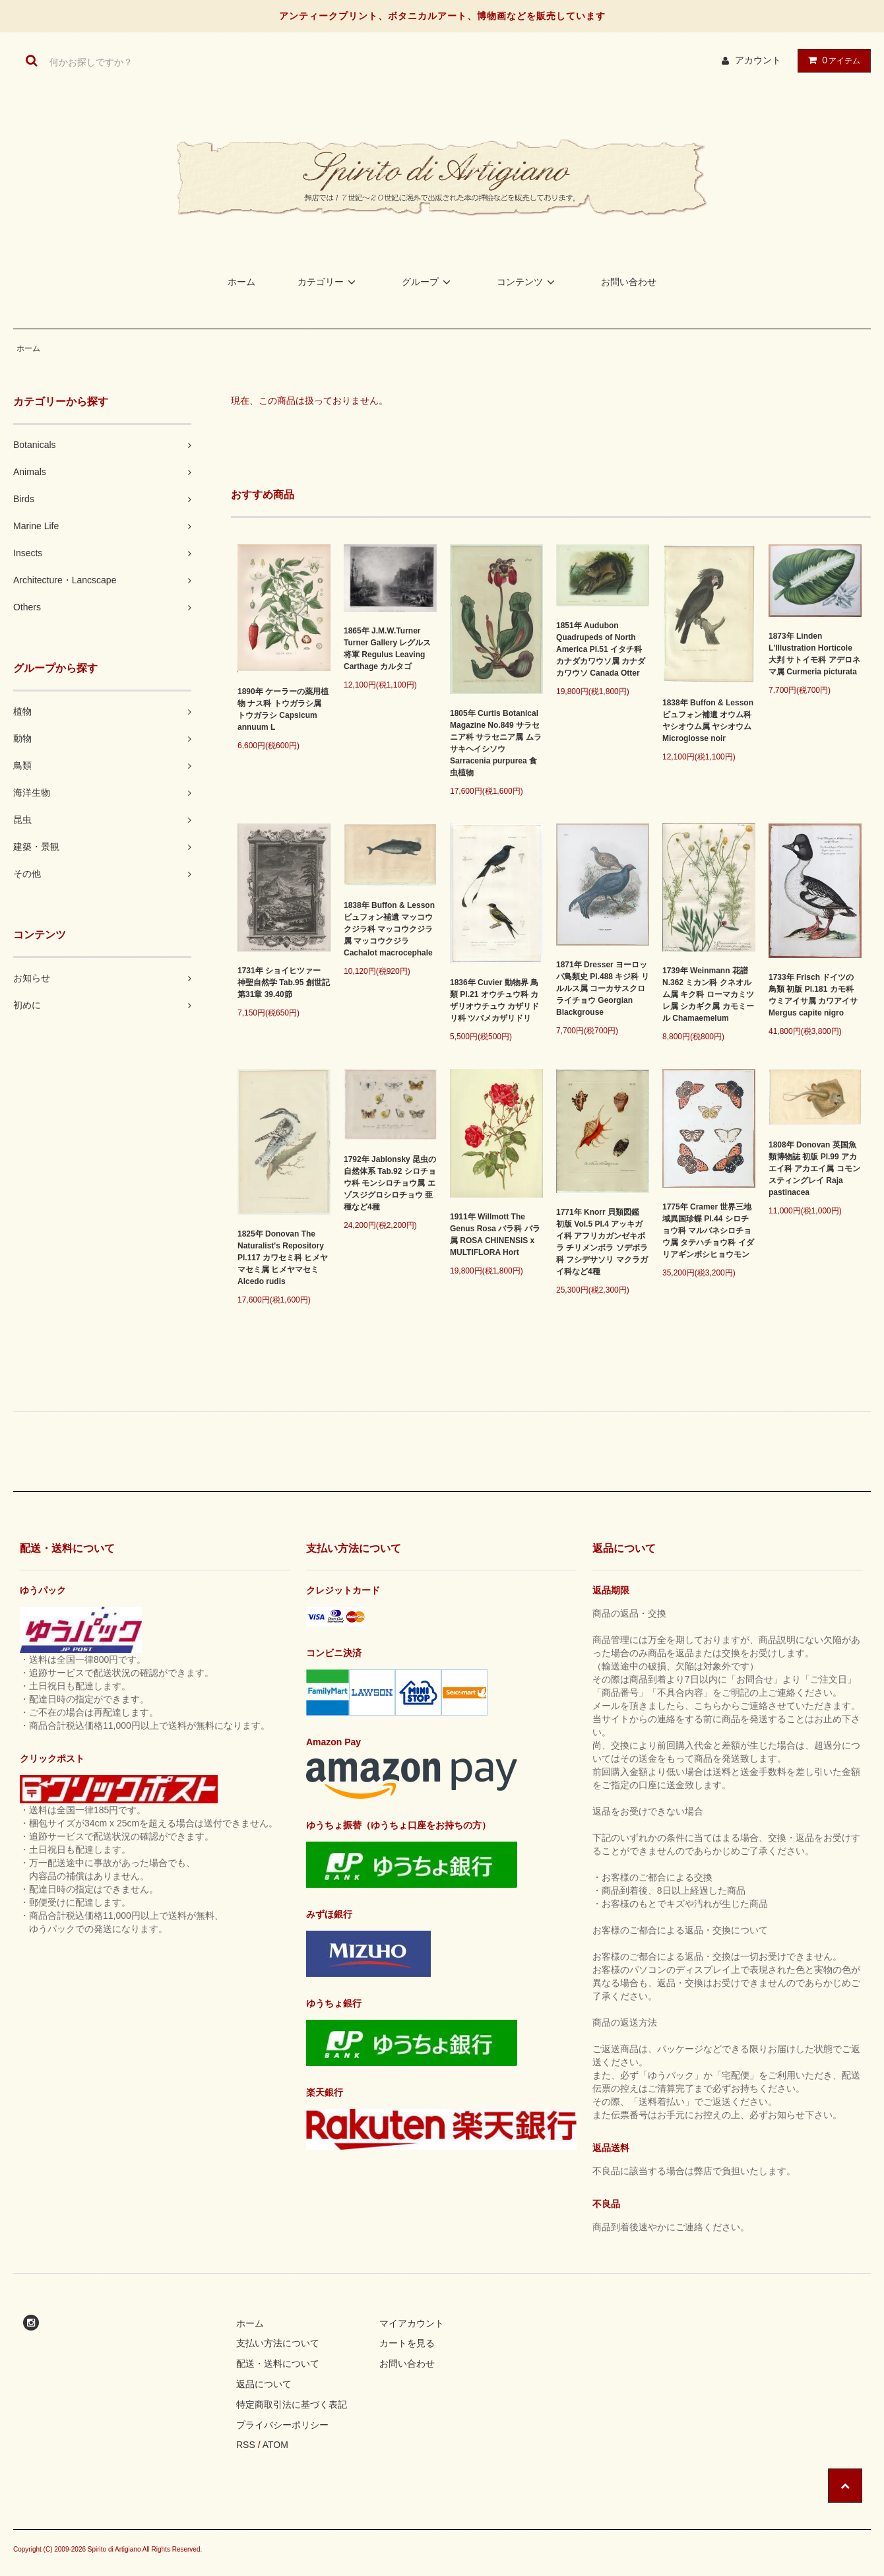  Describe the element at coordinates (814, 1168) in the screenshot. I see `1808年 Donovan 英国魚類博物誌 初版 Pl.99 アカエイ科 アカエイ属 コモンスティングレイ Raja pastinacea` at that location.